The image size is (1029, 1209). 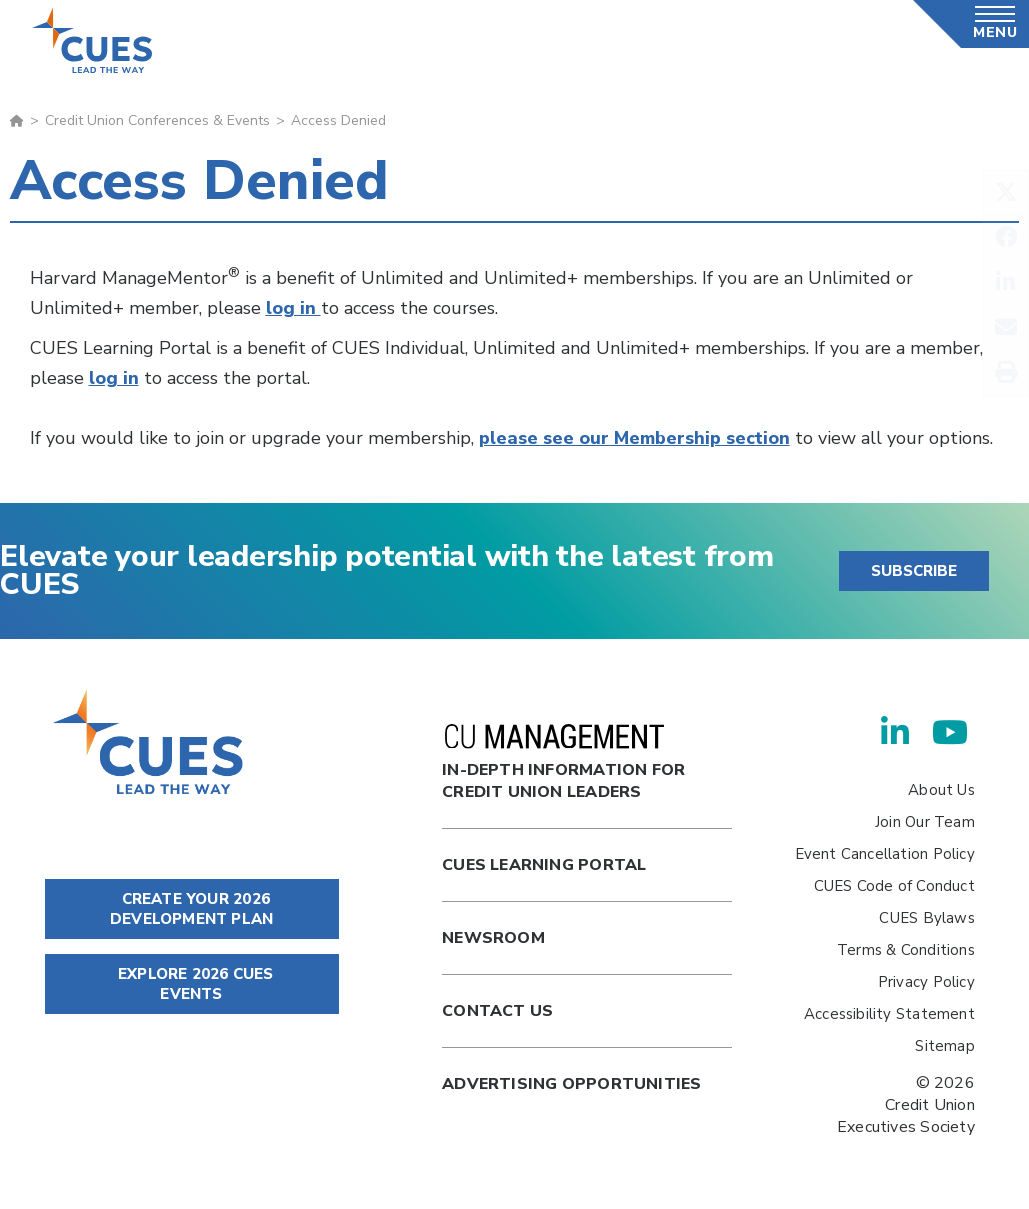 I want to click on Advertising Opportunities, so click(x=571, y=1084).